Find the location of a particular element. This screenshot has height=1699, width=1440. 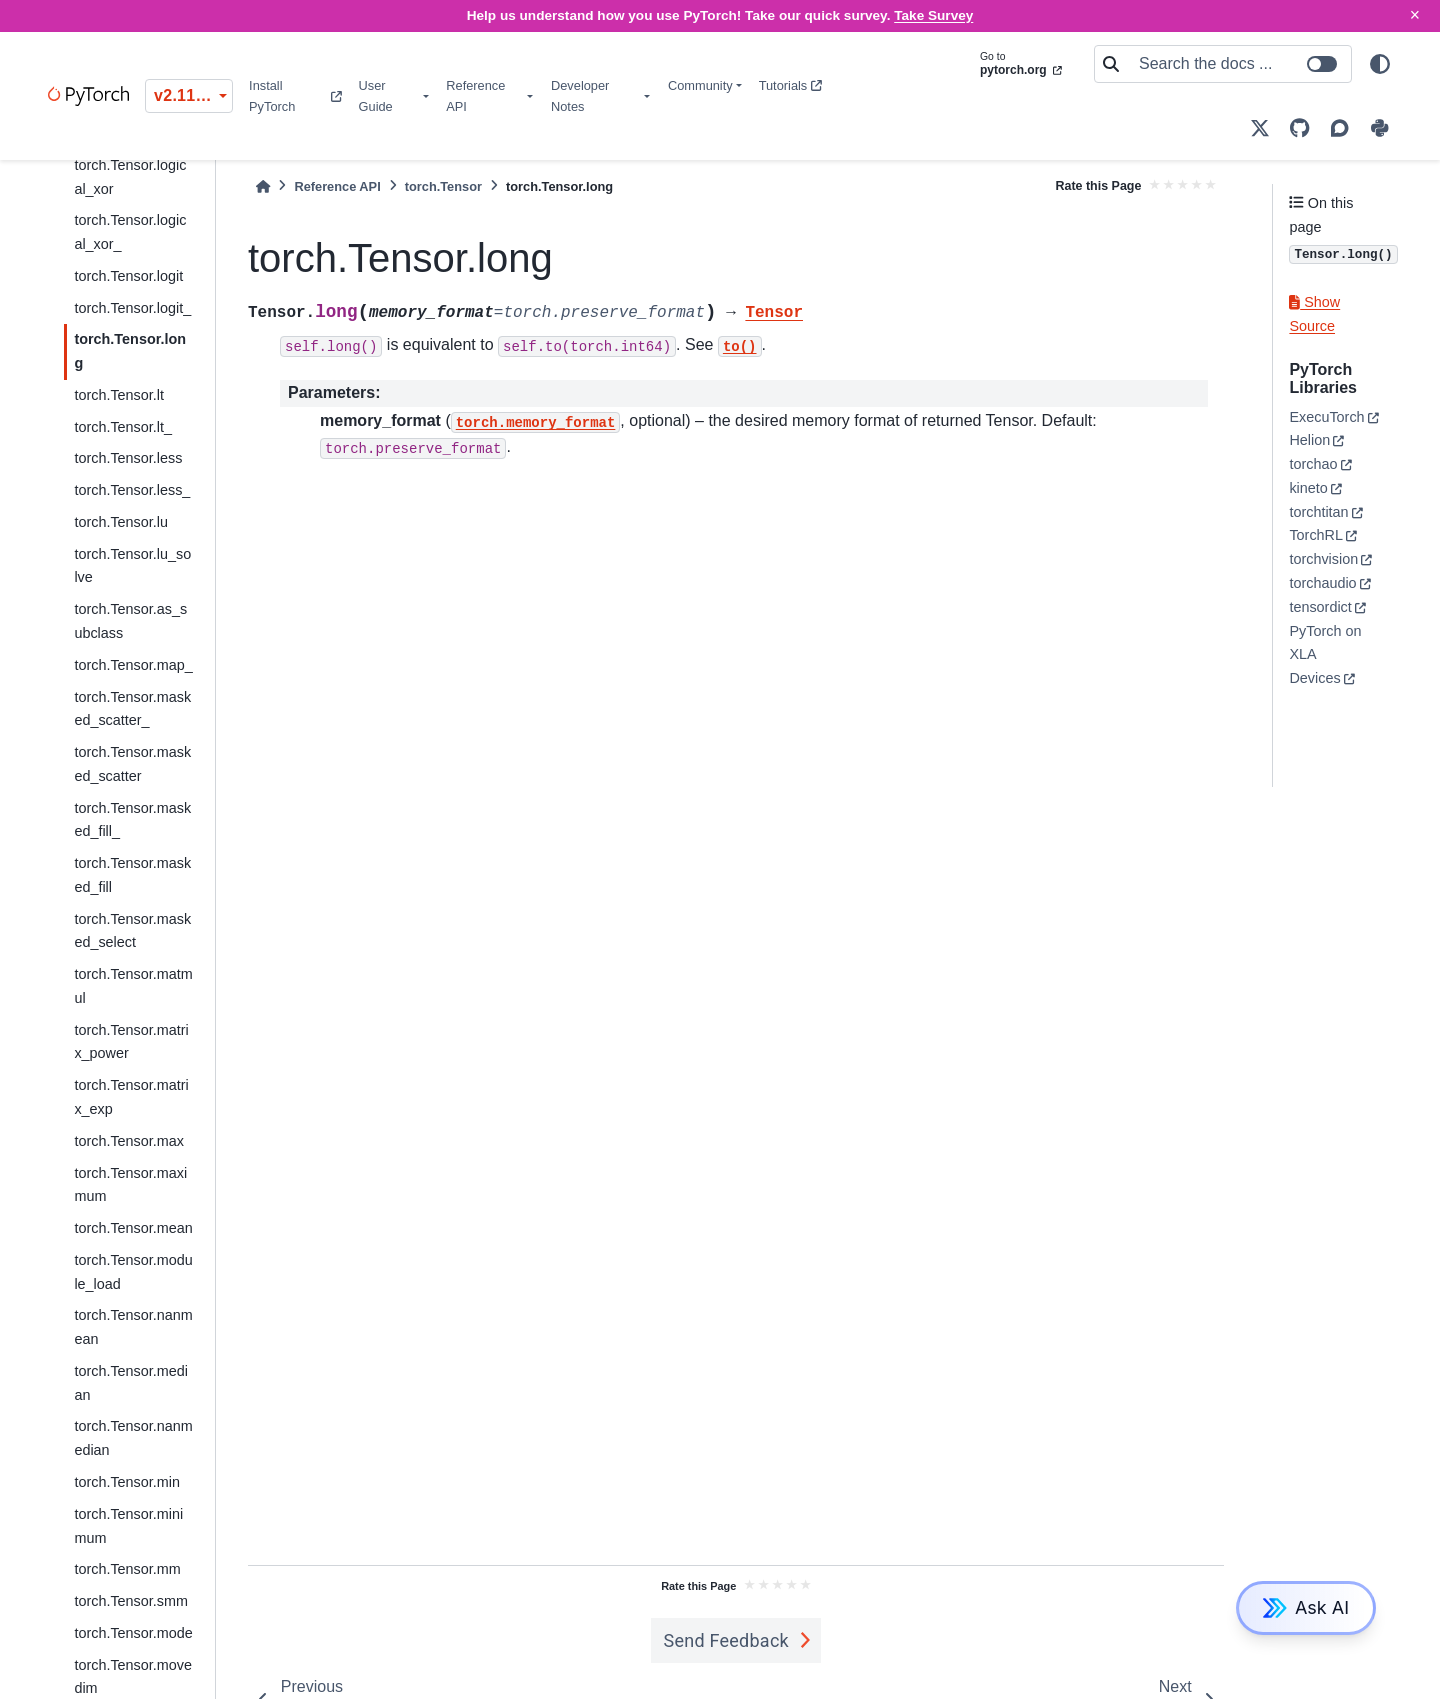

Take Survey is located at coordinates (933, 15).